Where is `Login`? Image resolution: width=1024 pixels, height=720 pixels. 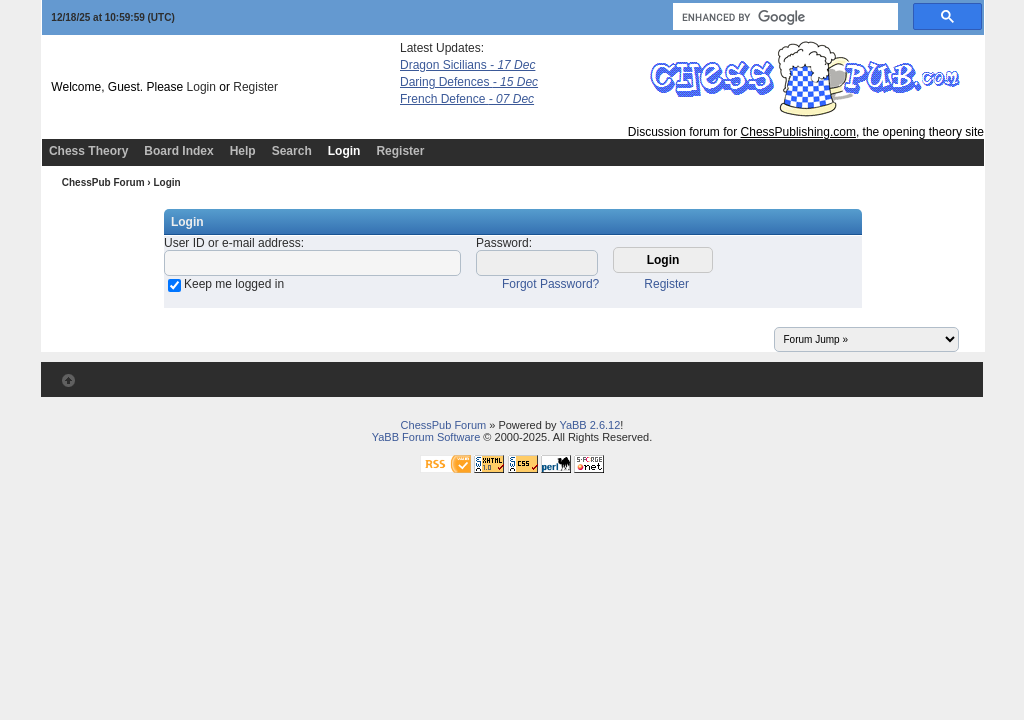
Login is located at coordinates (201, 87).